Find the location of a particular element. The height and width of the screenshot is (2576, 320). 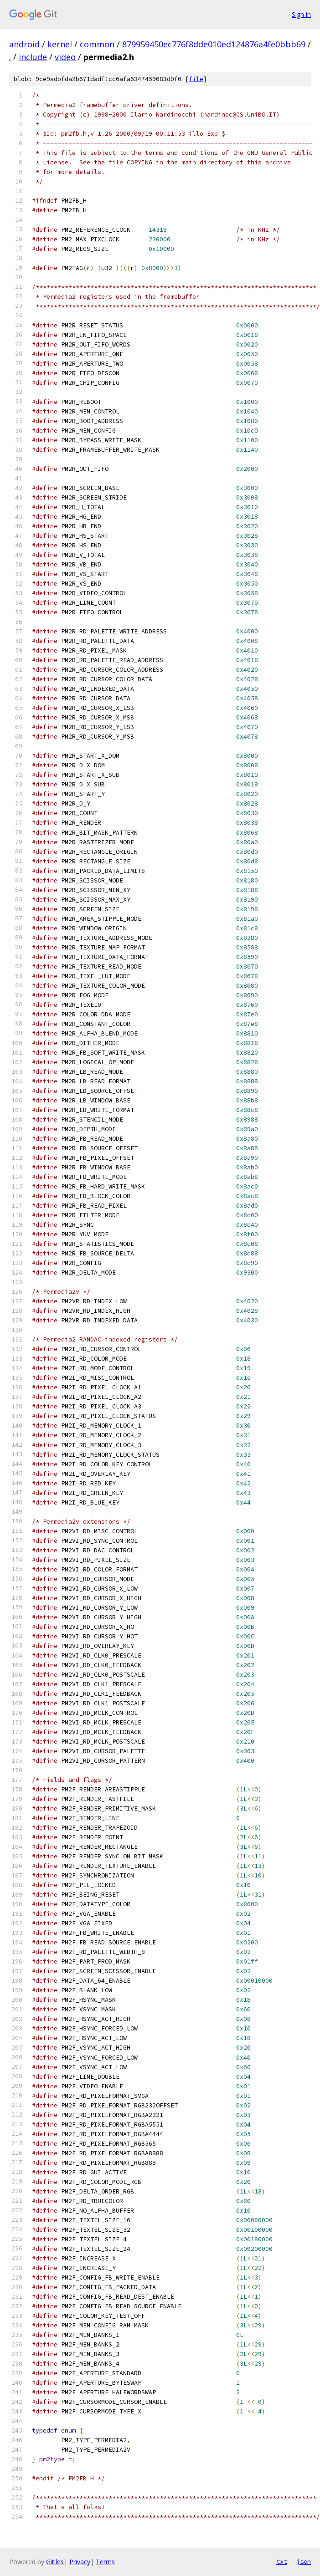

Gitiles is located at coordinates (55, 2561).